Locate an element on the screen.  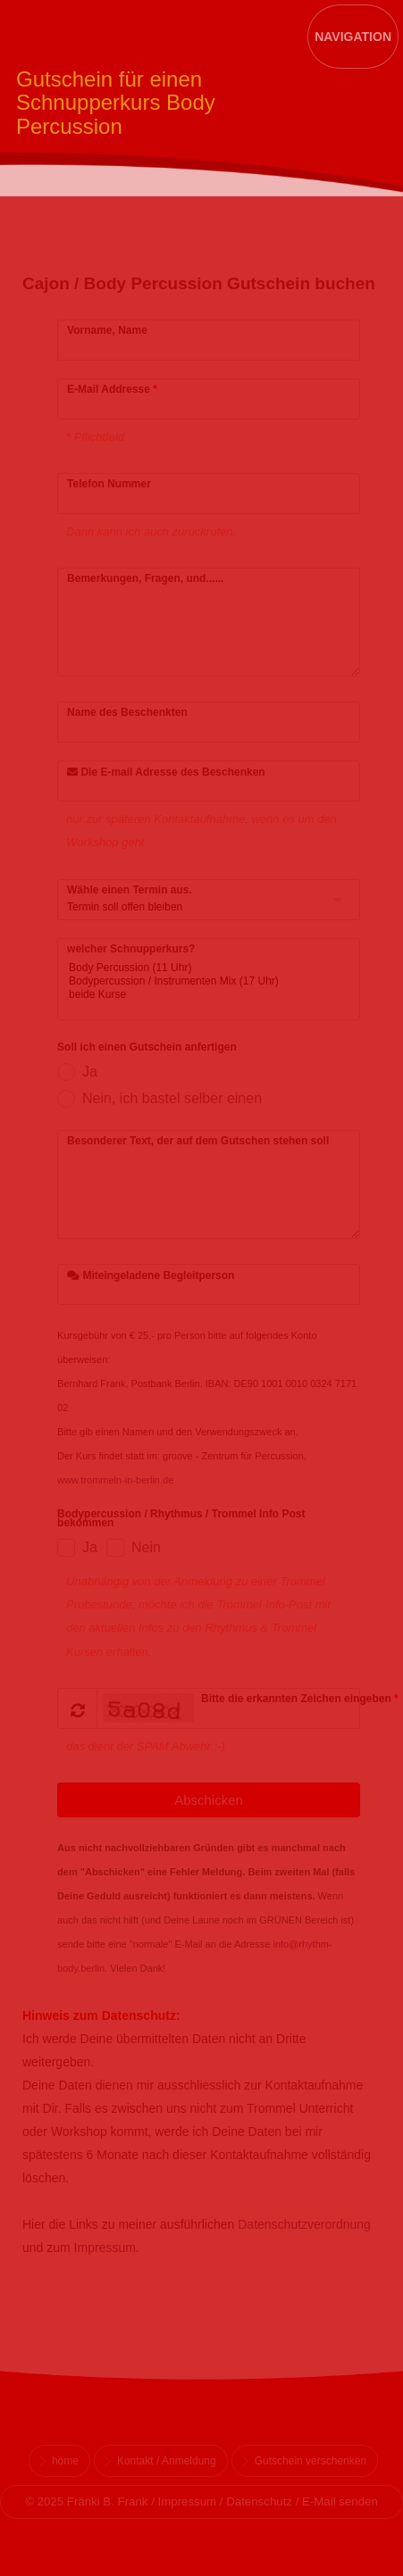
E-Mail Addresse is located at coordinates (112, 389).